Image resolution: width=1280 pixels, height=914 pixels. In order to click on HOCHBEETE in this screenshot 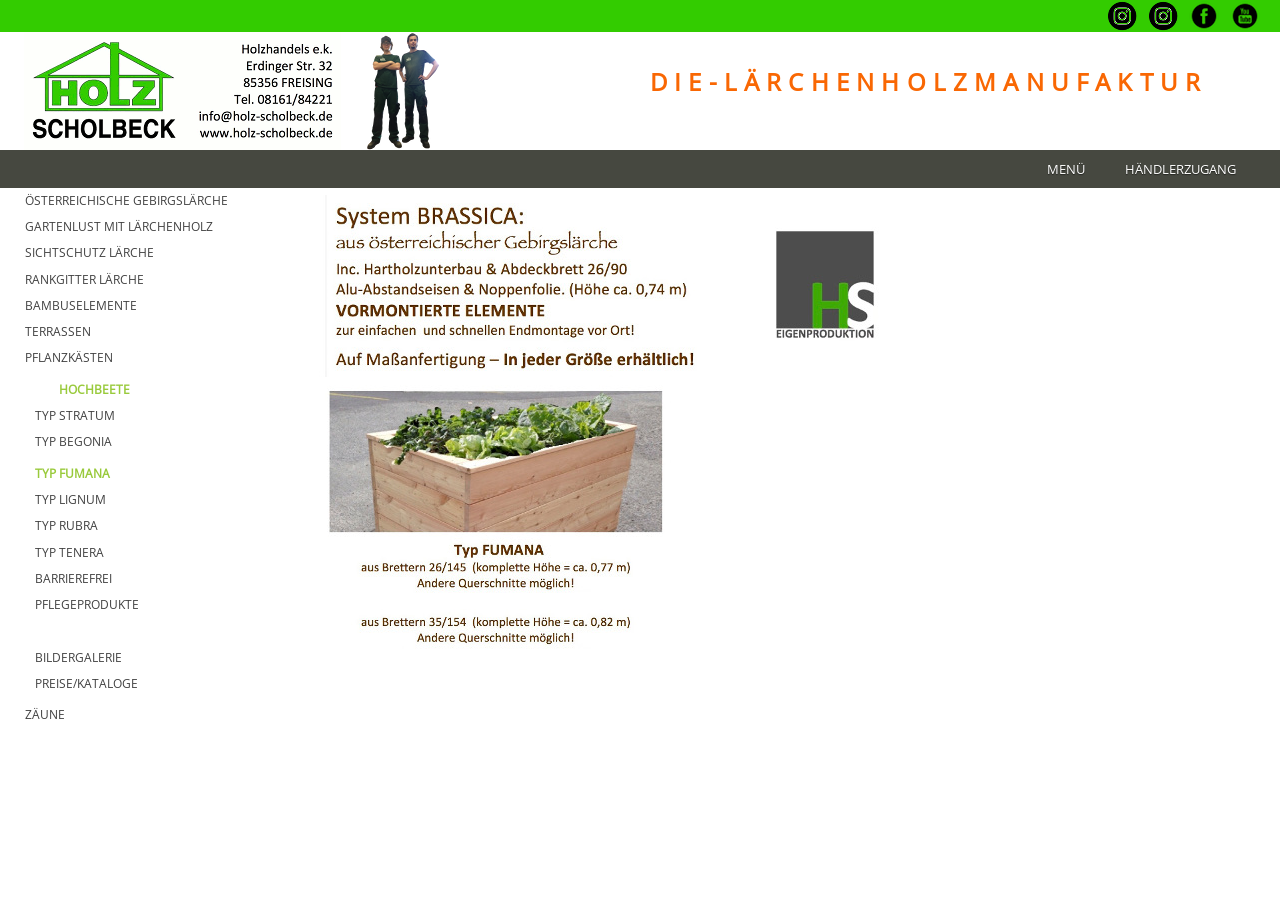, I will do `click(94, 389)`.